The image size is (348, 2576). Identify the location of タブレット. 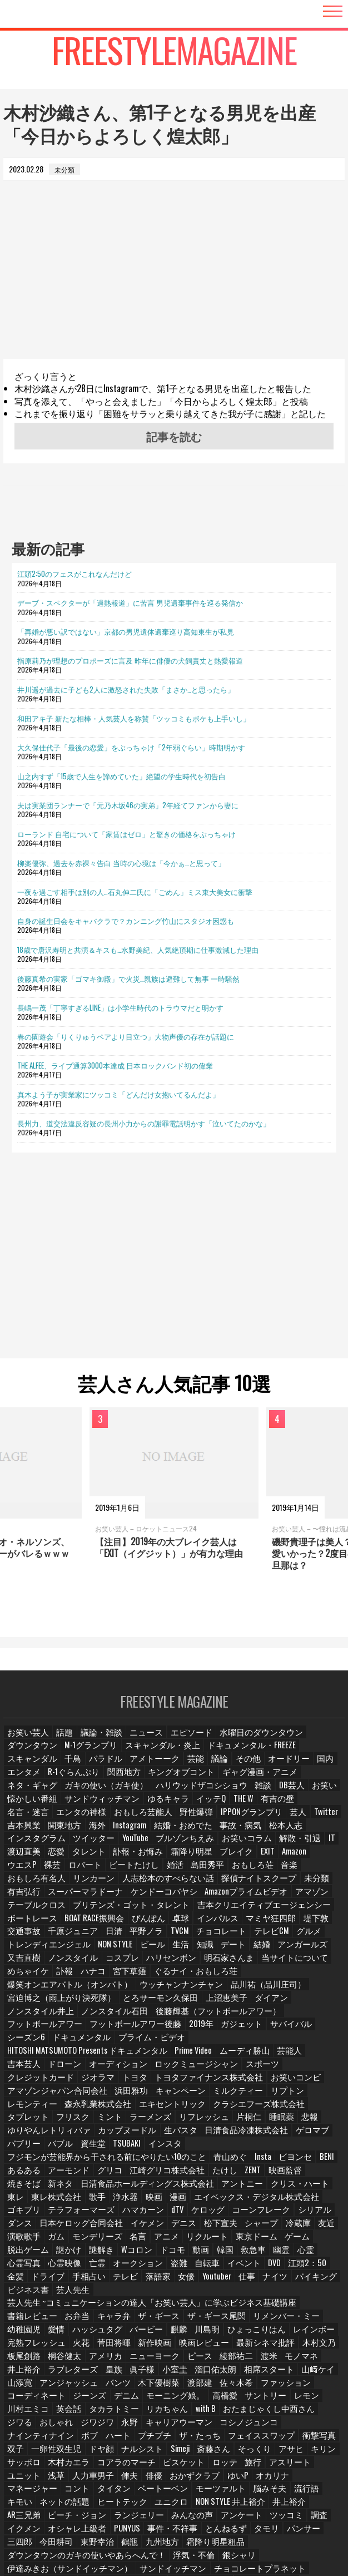
(243, 2068).